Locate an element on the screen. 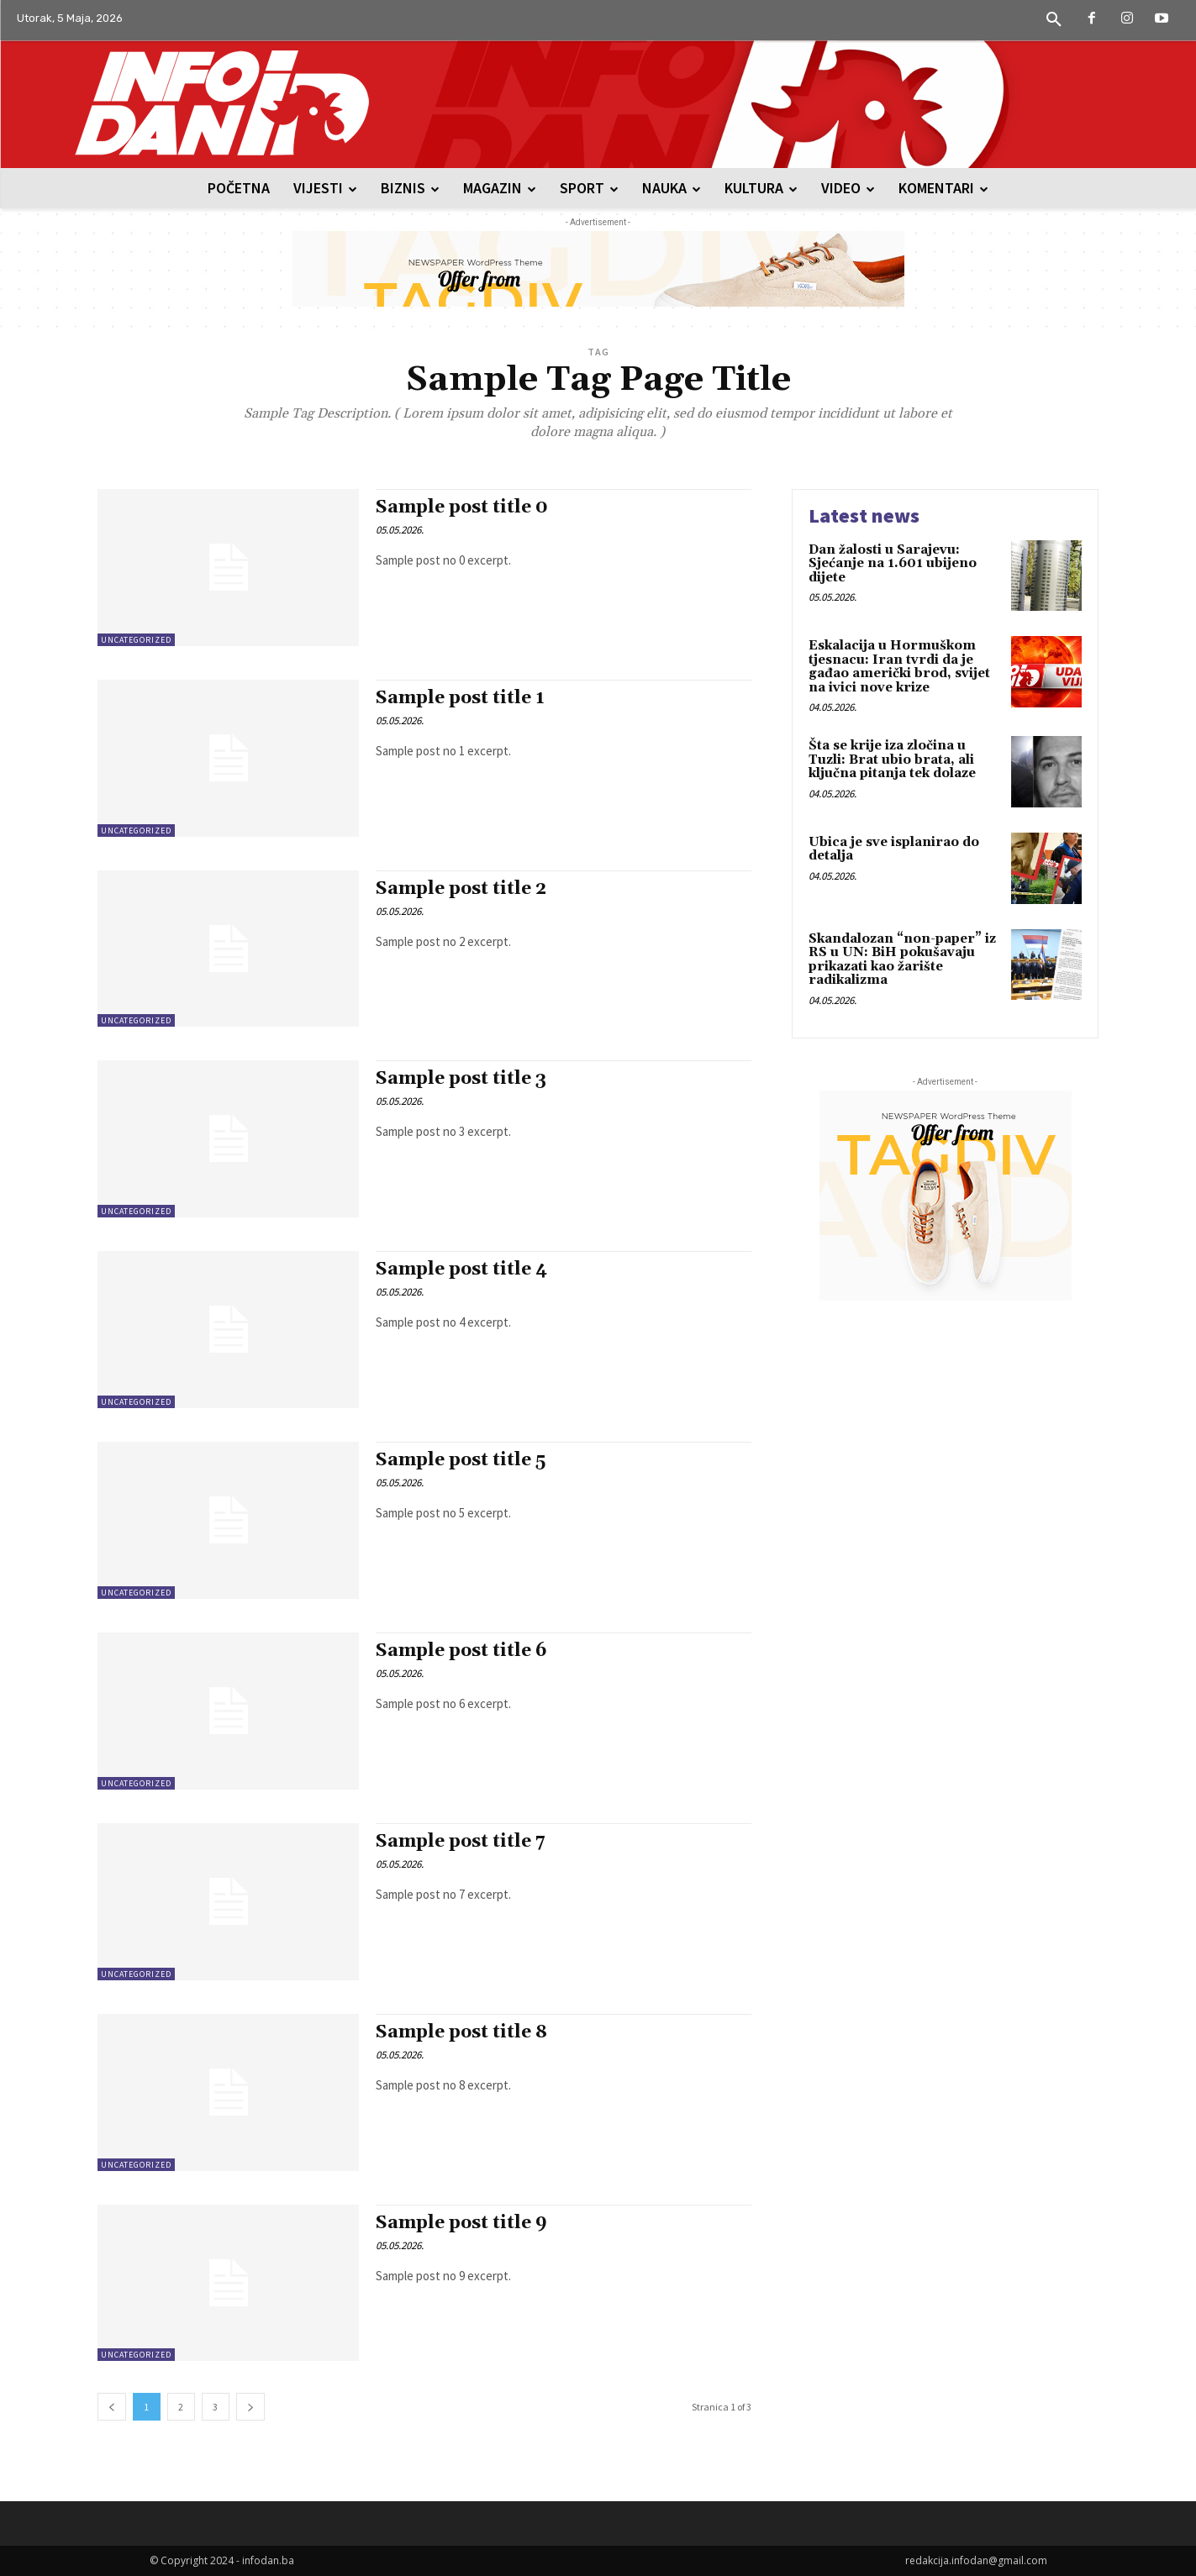 Image resolution: width=1196 pixels, height=2576 pixels. Dan žalosti u Sarajevu: Sjećanje na 1.601 ubijeno dijete is located at coordinates (893, 564).